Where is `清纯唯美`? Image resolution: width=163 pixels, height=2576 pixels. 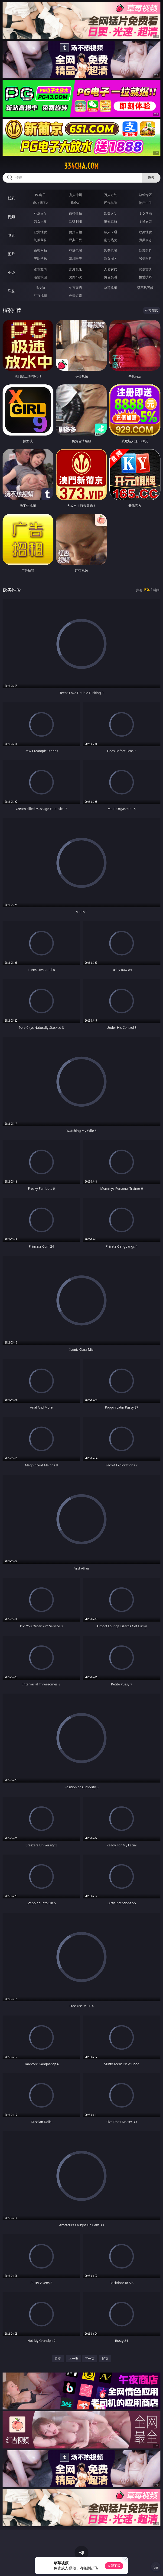
清纯唯美 is located at coordinates (75, 258).